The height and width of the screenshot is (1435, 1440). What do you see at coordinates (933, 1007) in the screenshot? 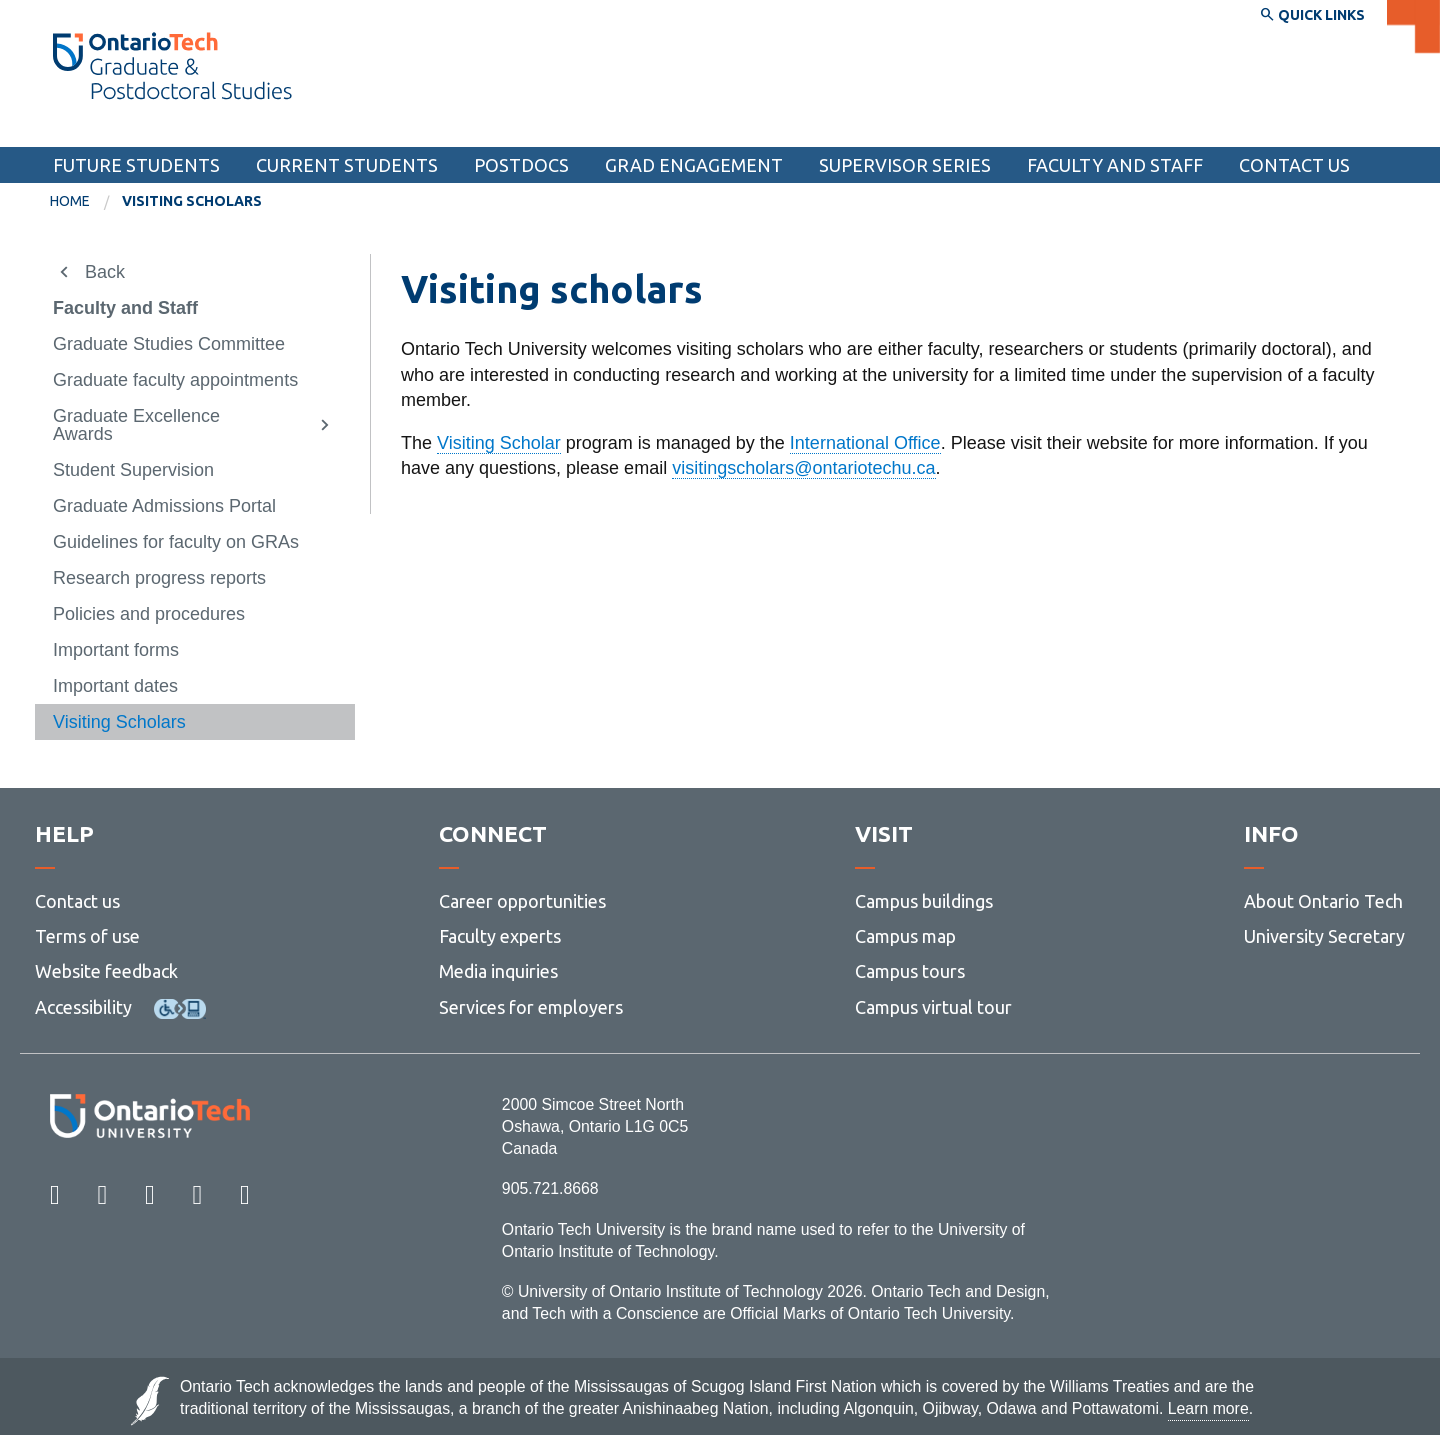
I see `Campus virtual tour` at bounding box center [933, 1007].